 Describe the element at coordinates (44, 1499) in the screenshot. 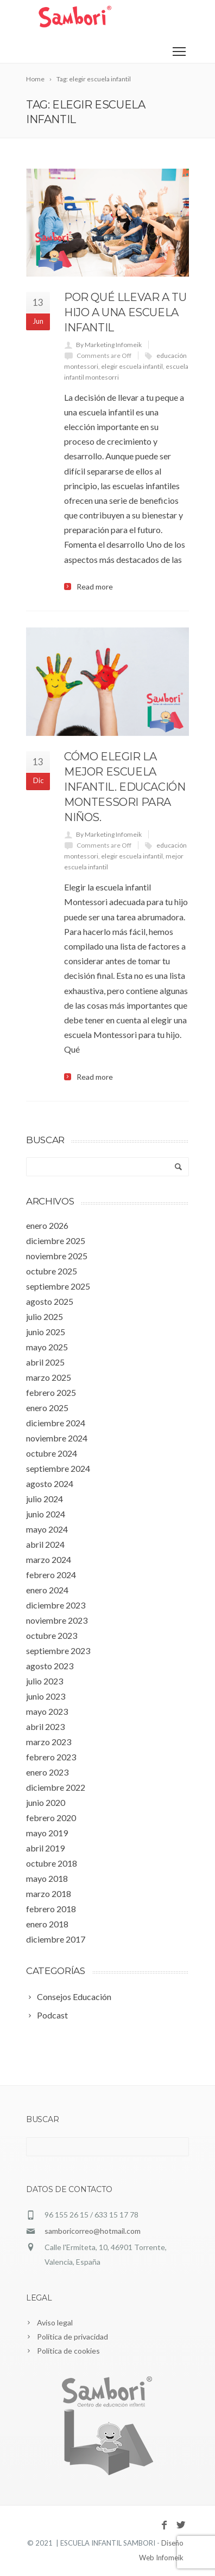

I see `julio 2024` at that location.